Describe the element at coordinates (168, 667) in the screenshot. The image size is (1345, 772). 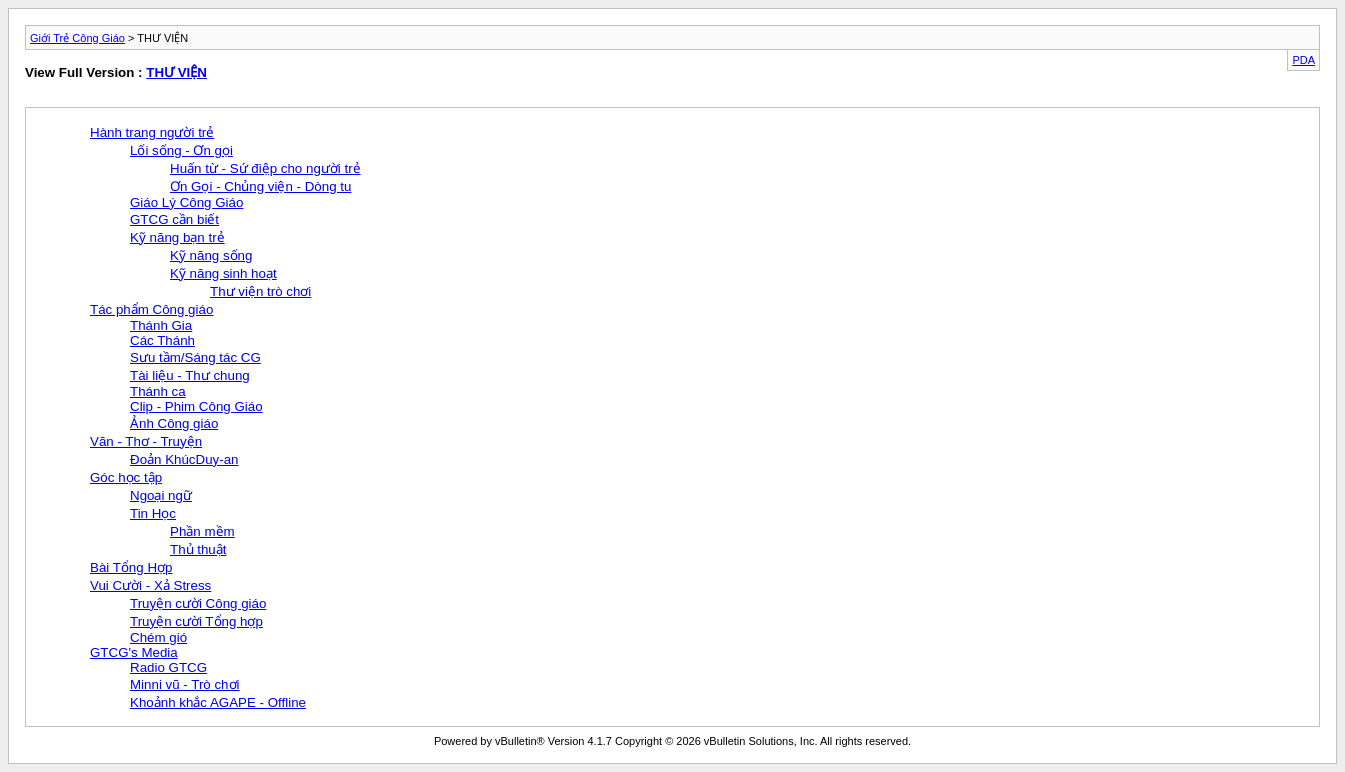
I see `Radio GTCG` at that location.